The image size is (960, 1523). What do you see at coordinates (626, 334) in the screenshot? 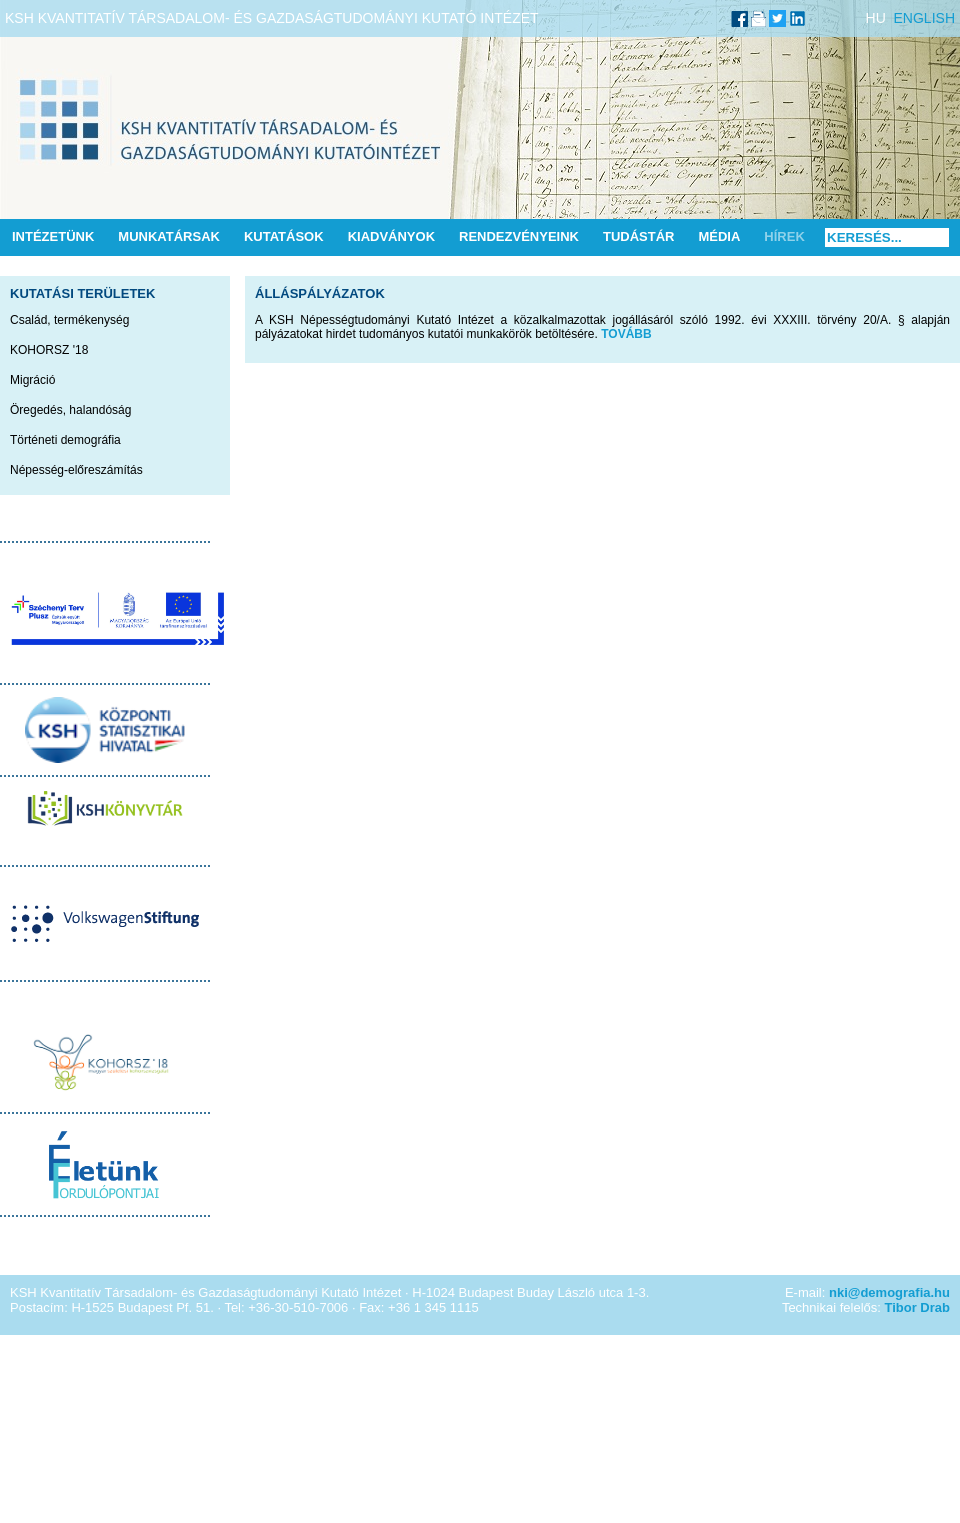
I see `TOVÁBB` at bounding box center [626, 334].